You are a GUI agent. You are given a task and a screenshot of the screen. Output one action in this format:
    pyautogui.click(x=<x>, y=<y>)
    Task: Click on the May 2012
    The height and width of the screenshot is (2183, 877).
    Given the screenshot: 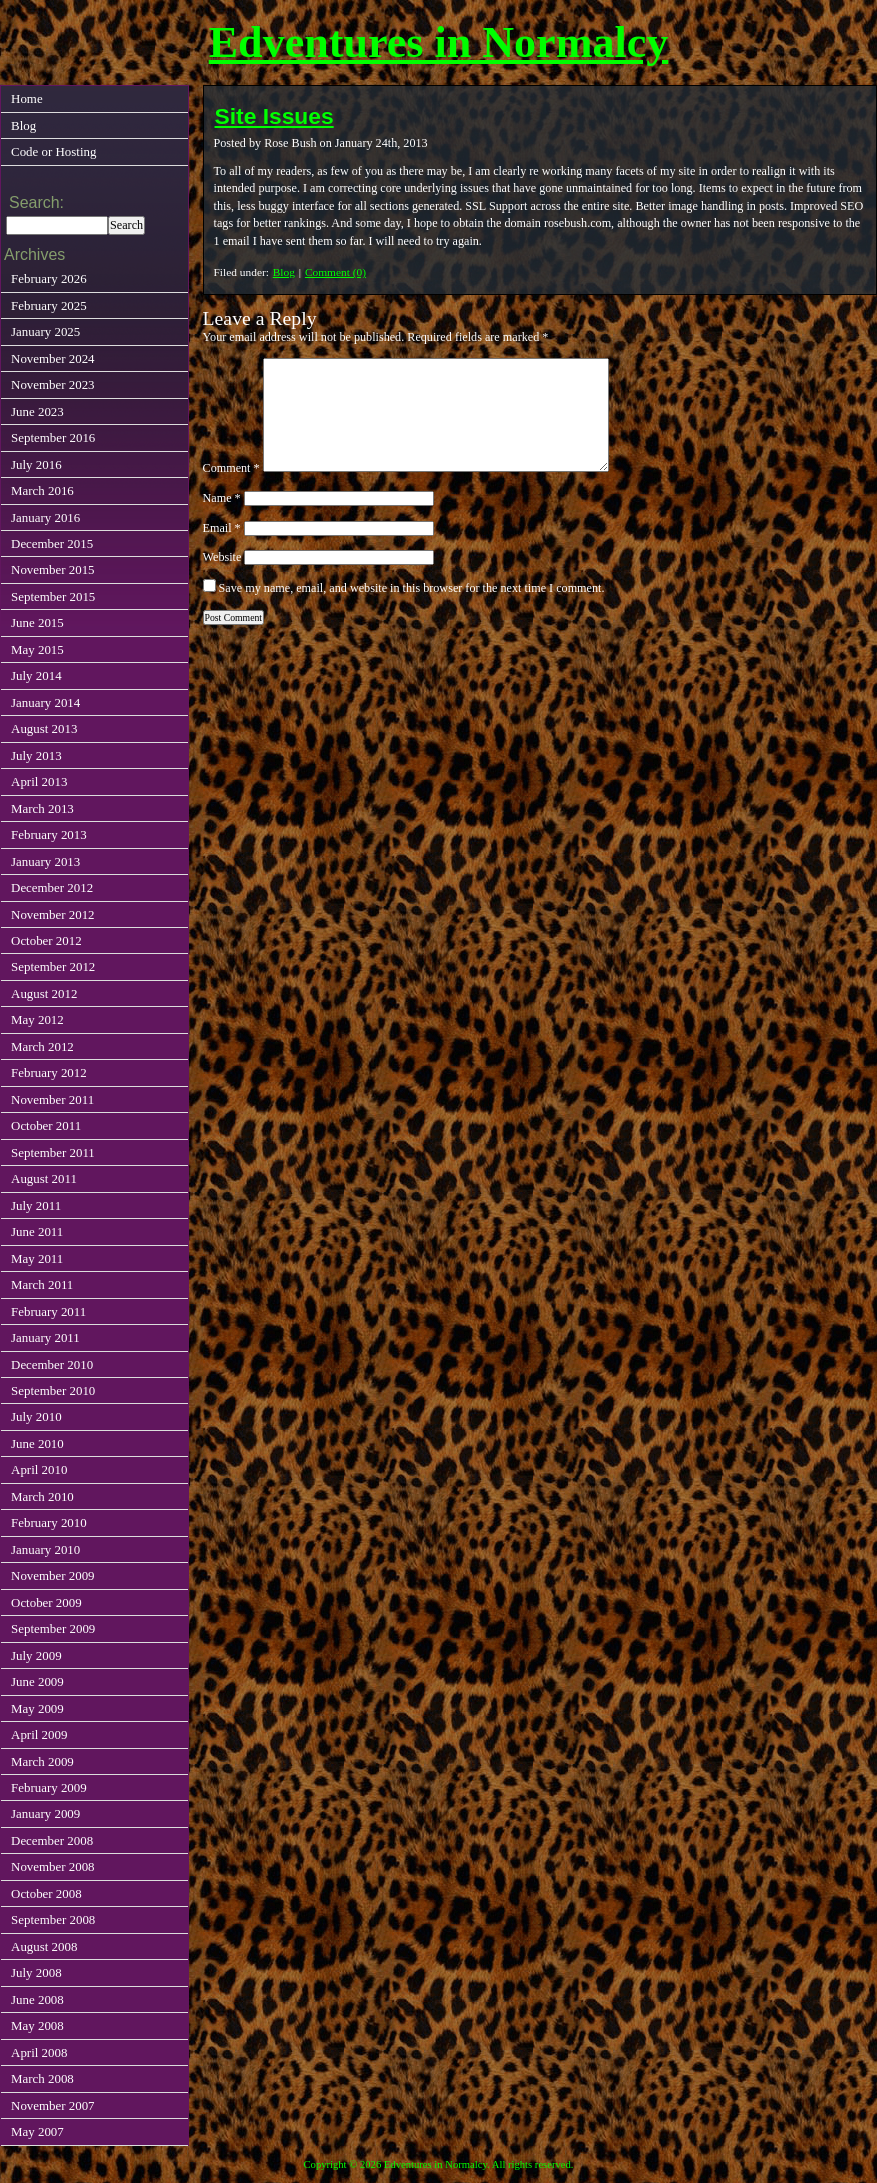 What is the action you would take?
    pyautogui.click(x=37, y=1019)
    